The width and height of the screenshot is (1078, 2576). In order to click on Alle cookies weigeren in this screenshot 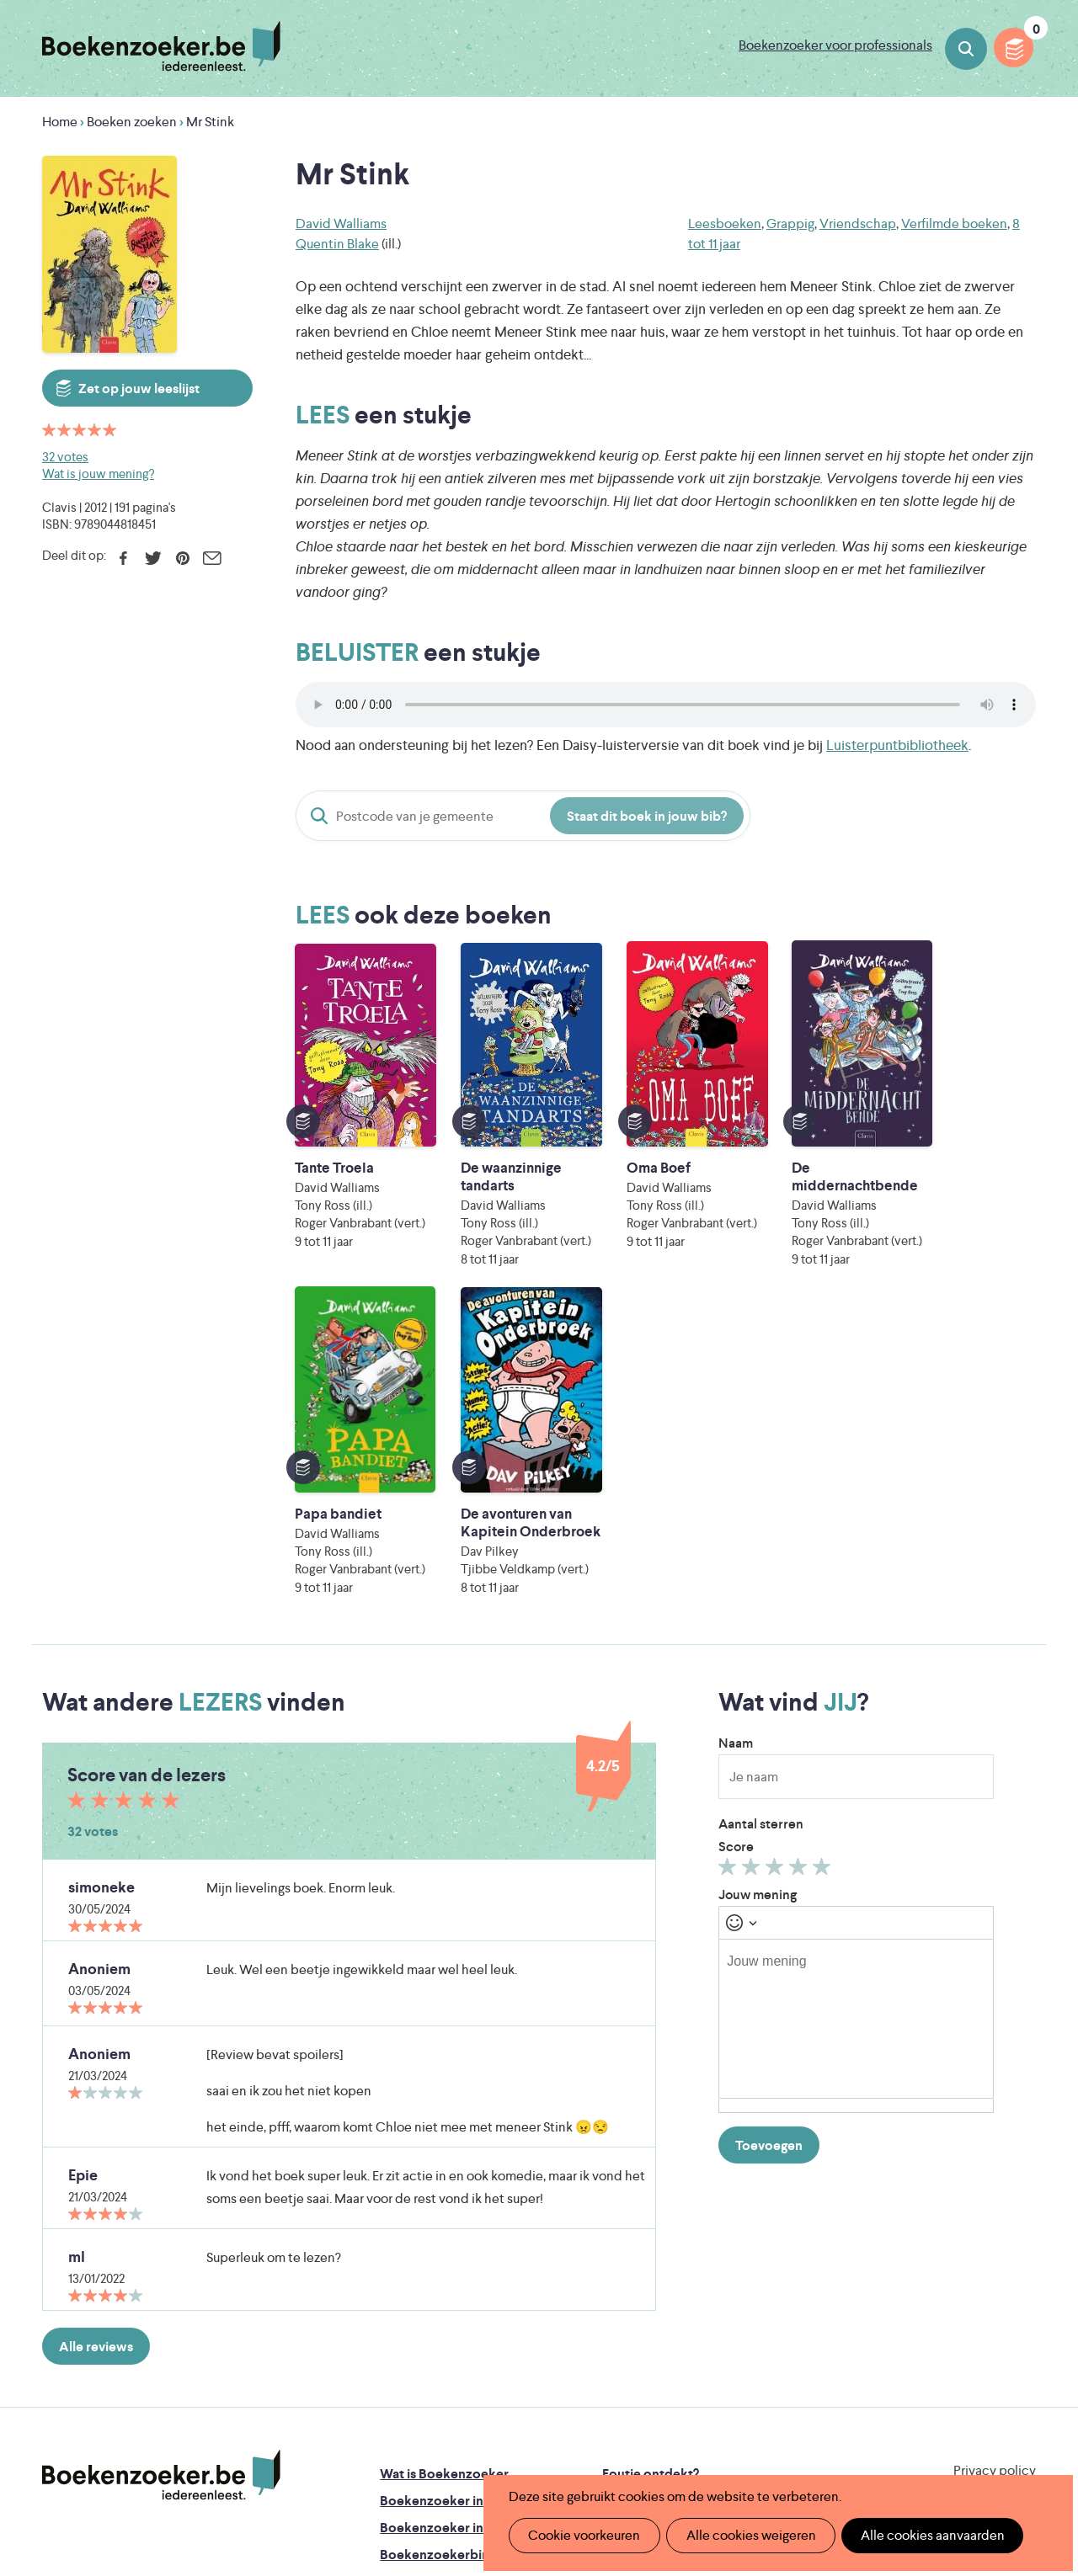, I will do `click(745, 2535)`.